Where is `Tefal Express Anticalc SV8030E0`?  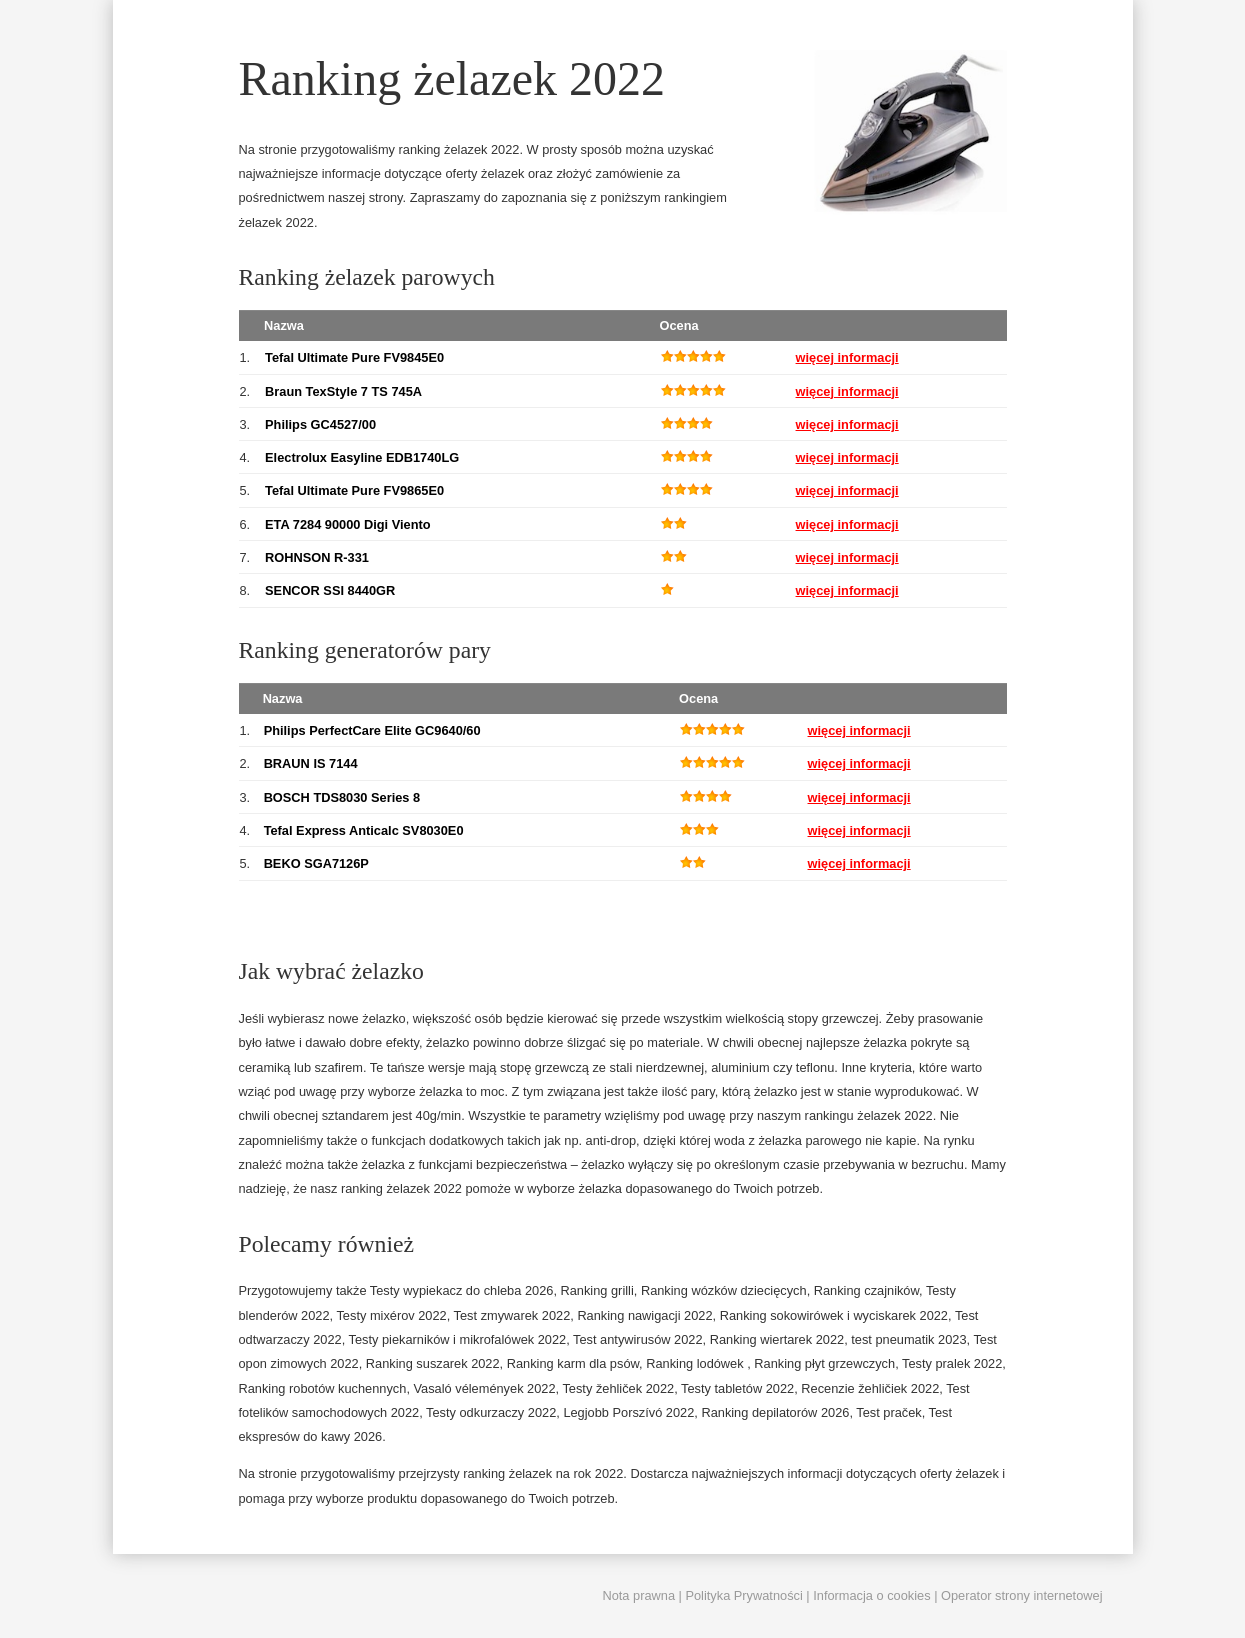
Tefal Express Anticalc SV8030E0 is located at coordinates (364, 830).